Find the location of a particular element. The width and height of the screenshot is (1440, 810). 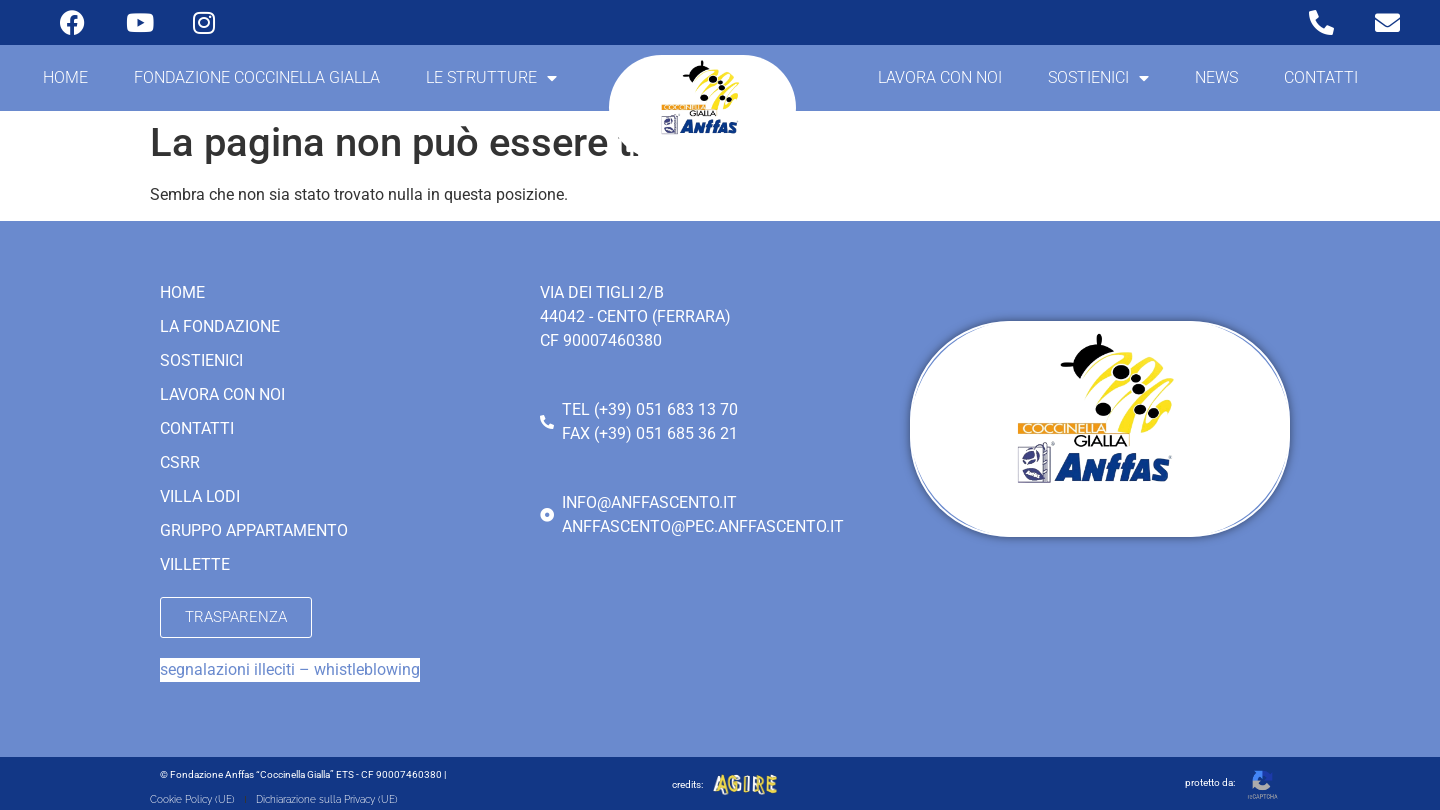

Cookie Policy (UE) is located at coordinates (192, 799).